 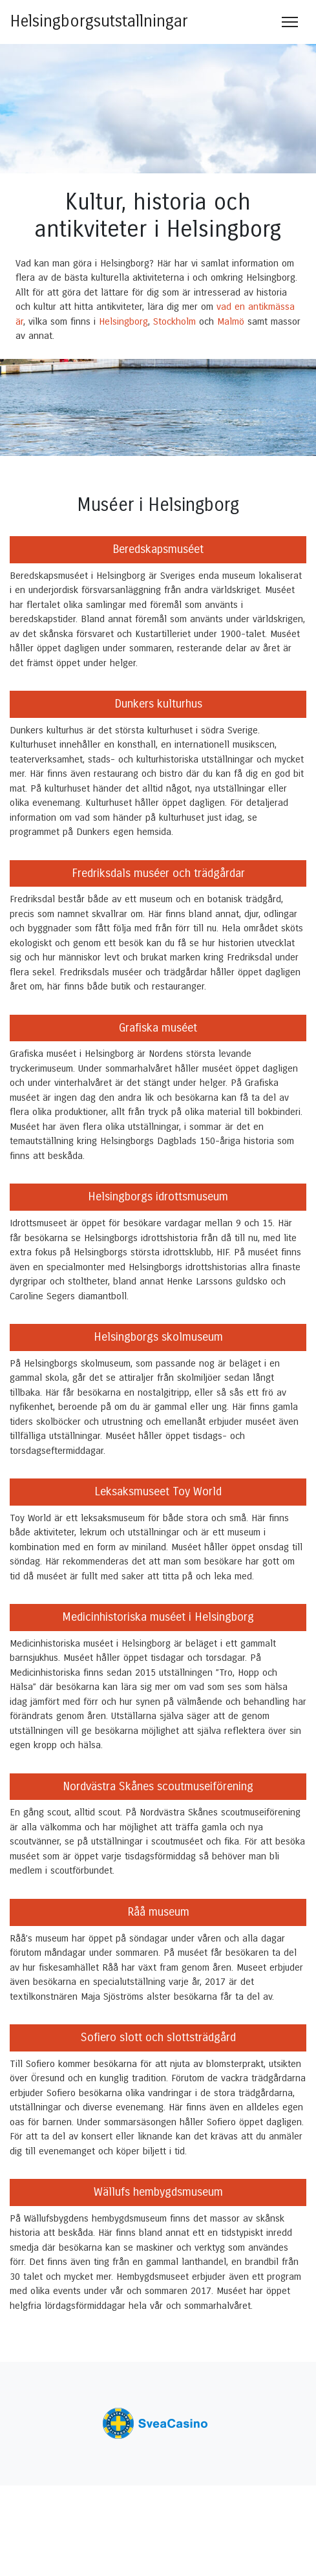 What do you see at coordinates (158, 1337) in the screenshot?
I see `Helsingborgs skolmuseum` at bounding box center [158, 1337].